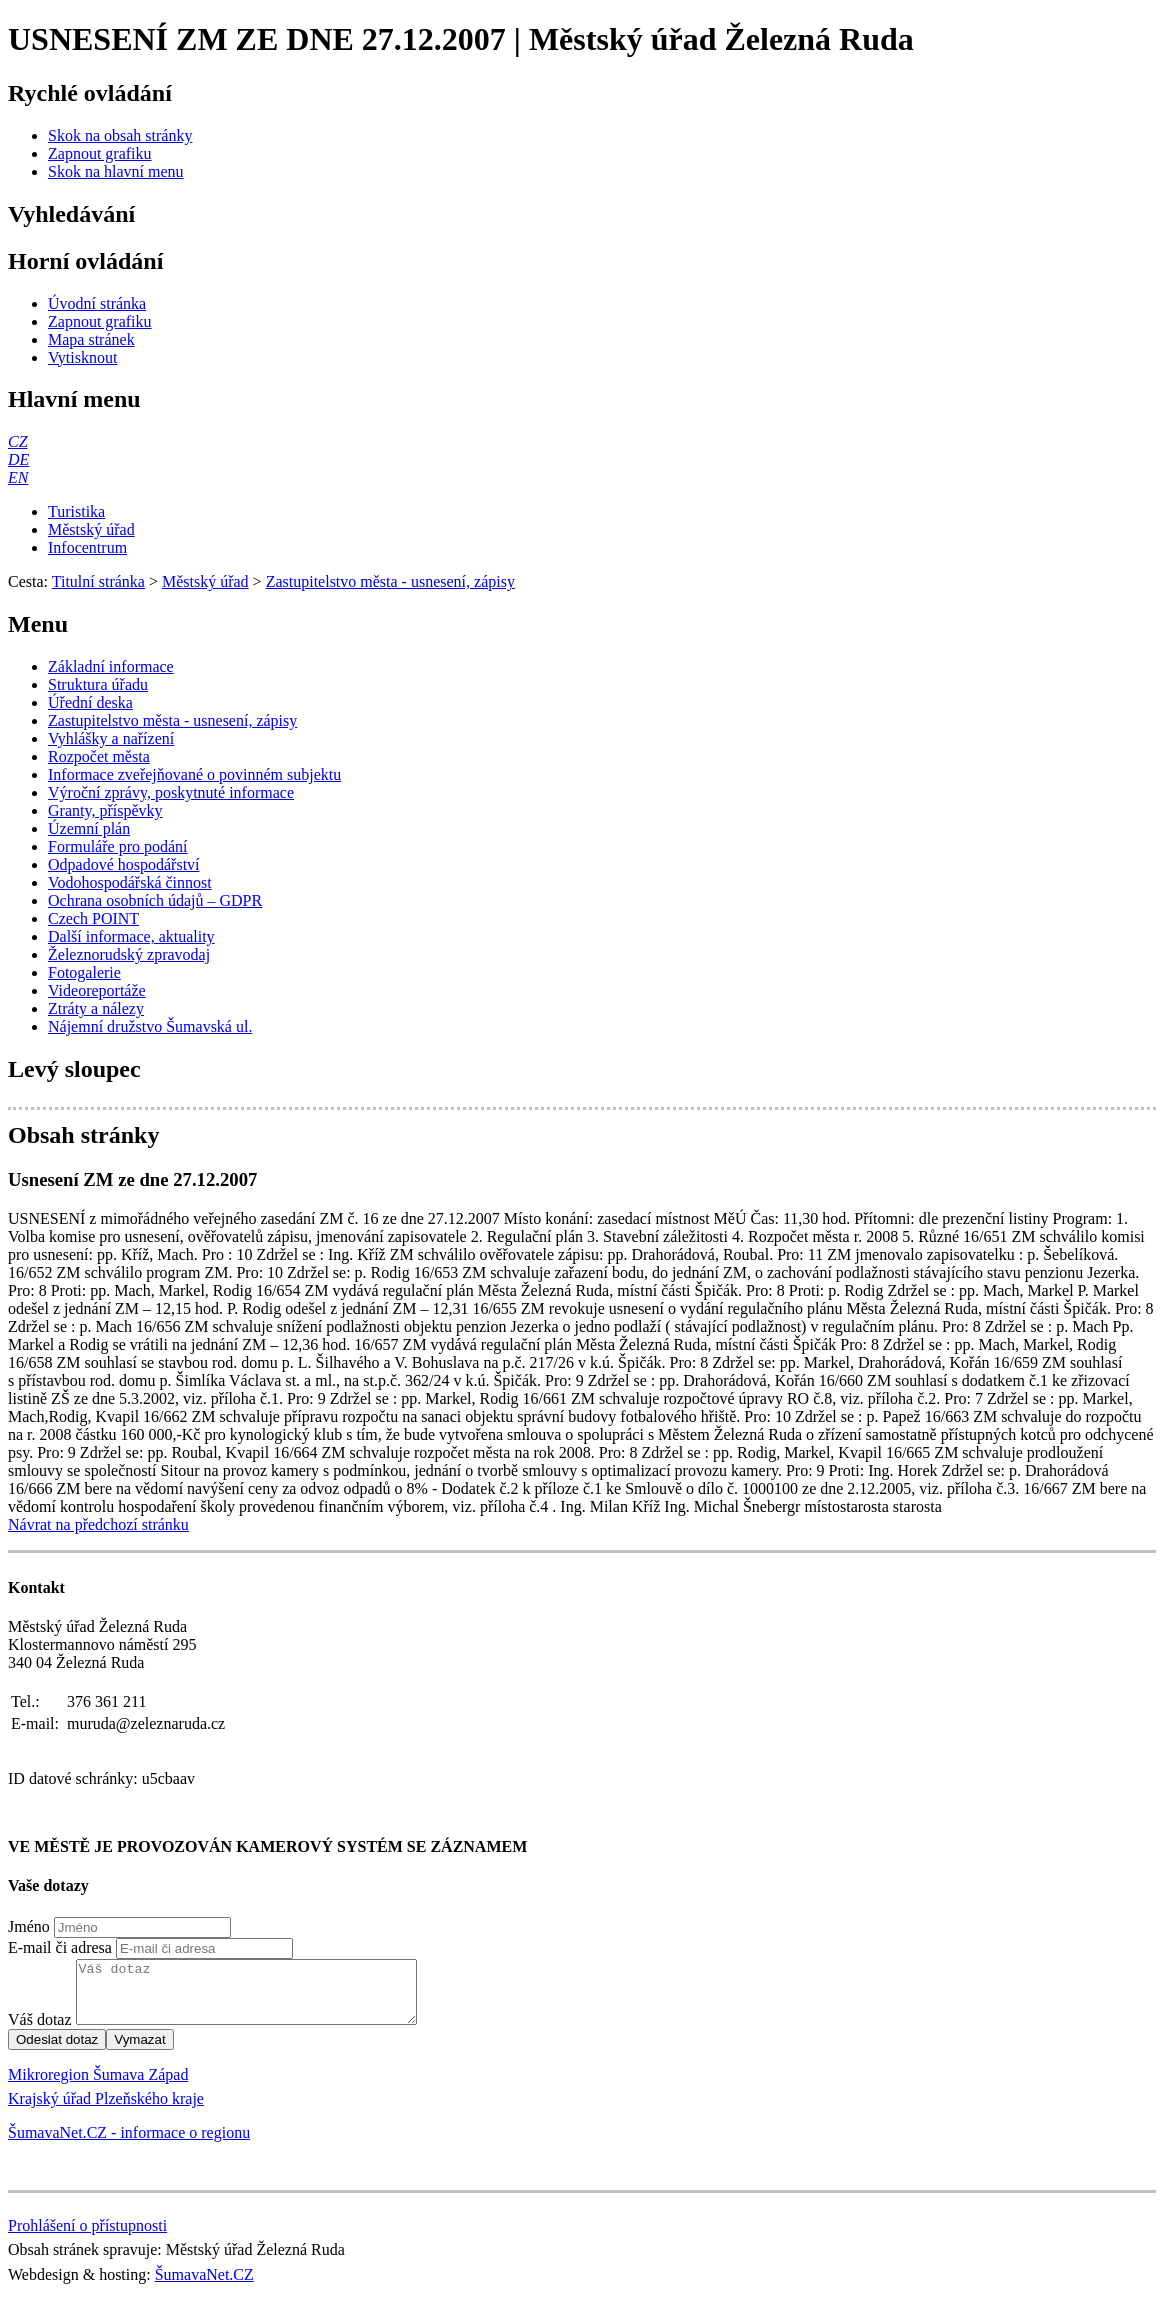  What do you see at coordinates (106, 2110) in the screenshot?
I see `Krajský úřad Plzeňského kraje` at bounding box center [106, 2110].